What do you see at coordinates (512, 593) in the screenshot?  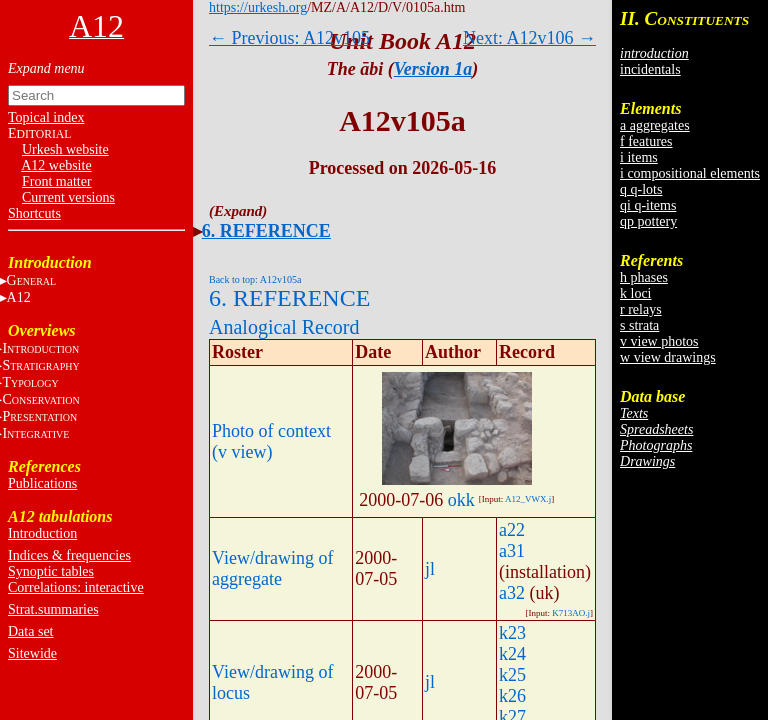 I see `a32` at bounding box center [512, 593].